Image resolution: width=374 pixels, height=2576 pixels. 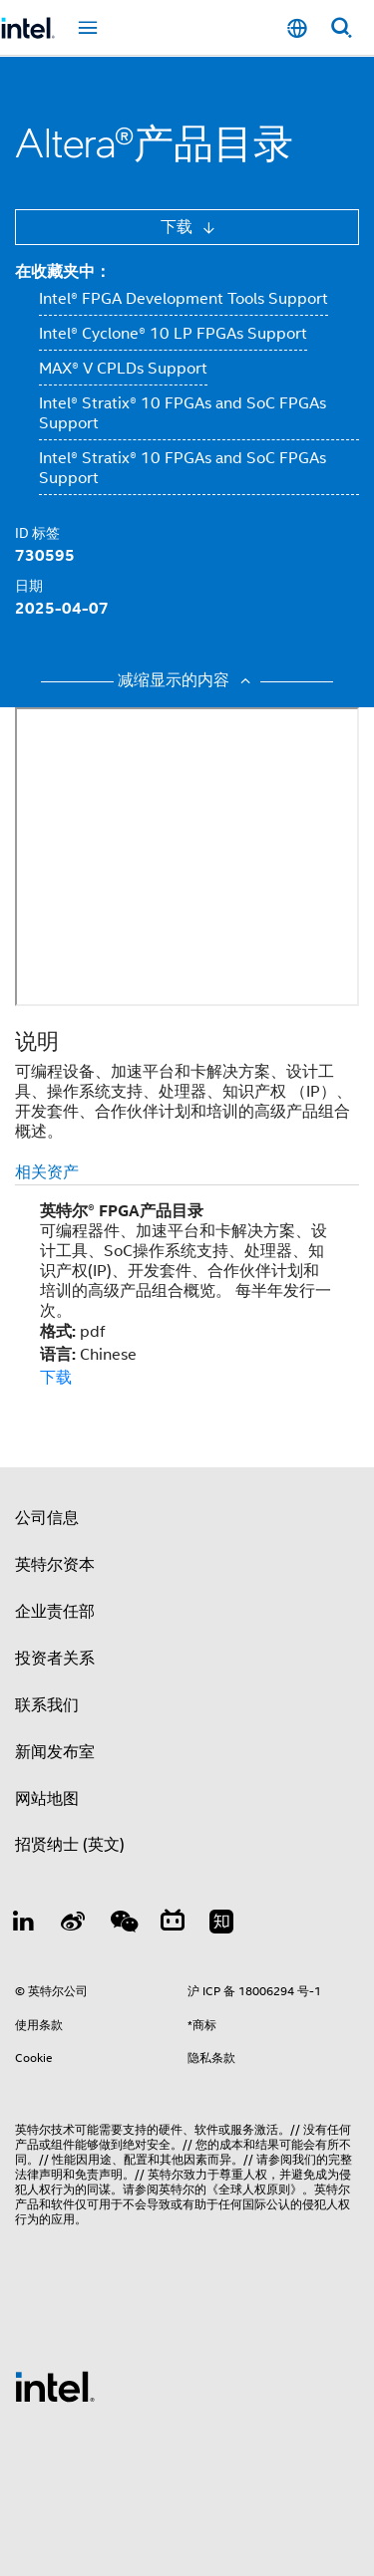 I want to click on ID 标签, so click(x=37, y=533).